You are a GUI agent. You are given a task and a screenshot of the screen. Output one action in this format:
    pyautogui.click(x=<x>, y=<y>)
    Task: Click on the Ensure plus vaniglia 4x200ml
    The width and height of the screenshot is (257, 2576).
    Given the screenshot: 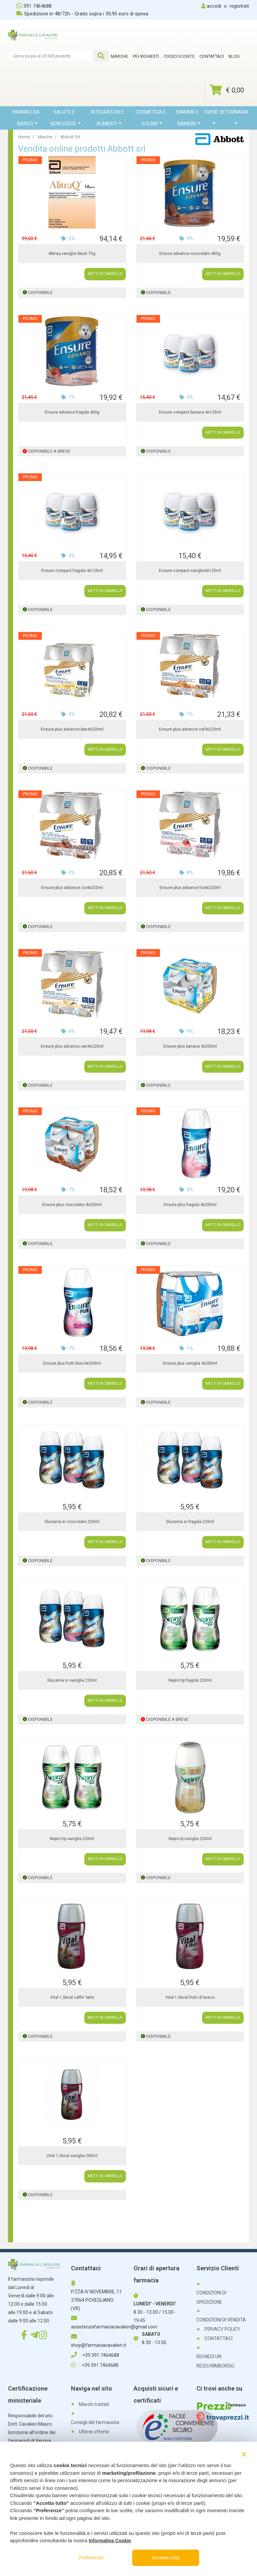 What is the action you would take?
    pyautogui.click(x=190, y=1363)
    